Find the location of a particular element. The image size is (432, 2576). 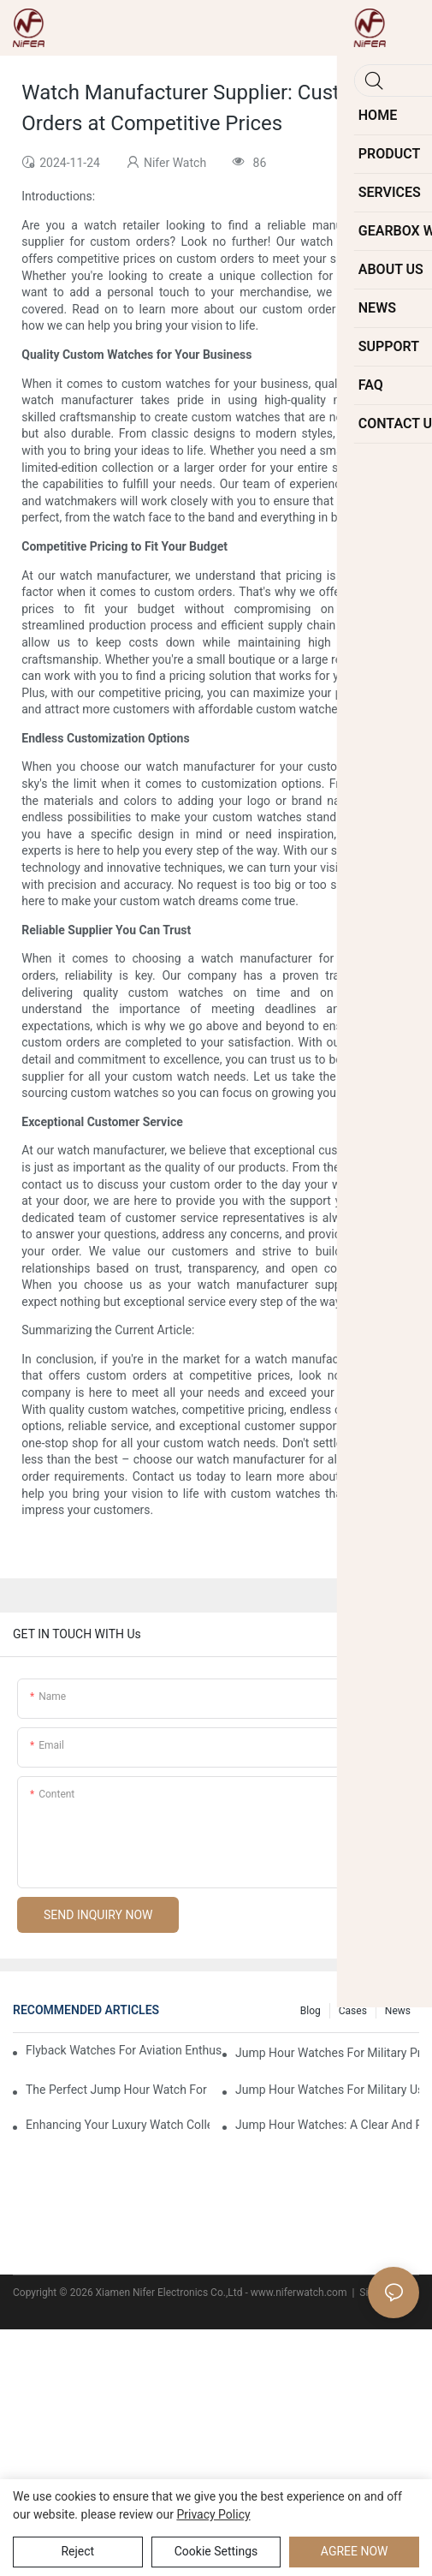

The Perfect Jump Hour Watch For Adventurers And Explorers is located at coordinates (118, 2089).